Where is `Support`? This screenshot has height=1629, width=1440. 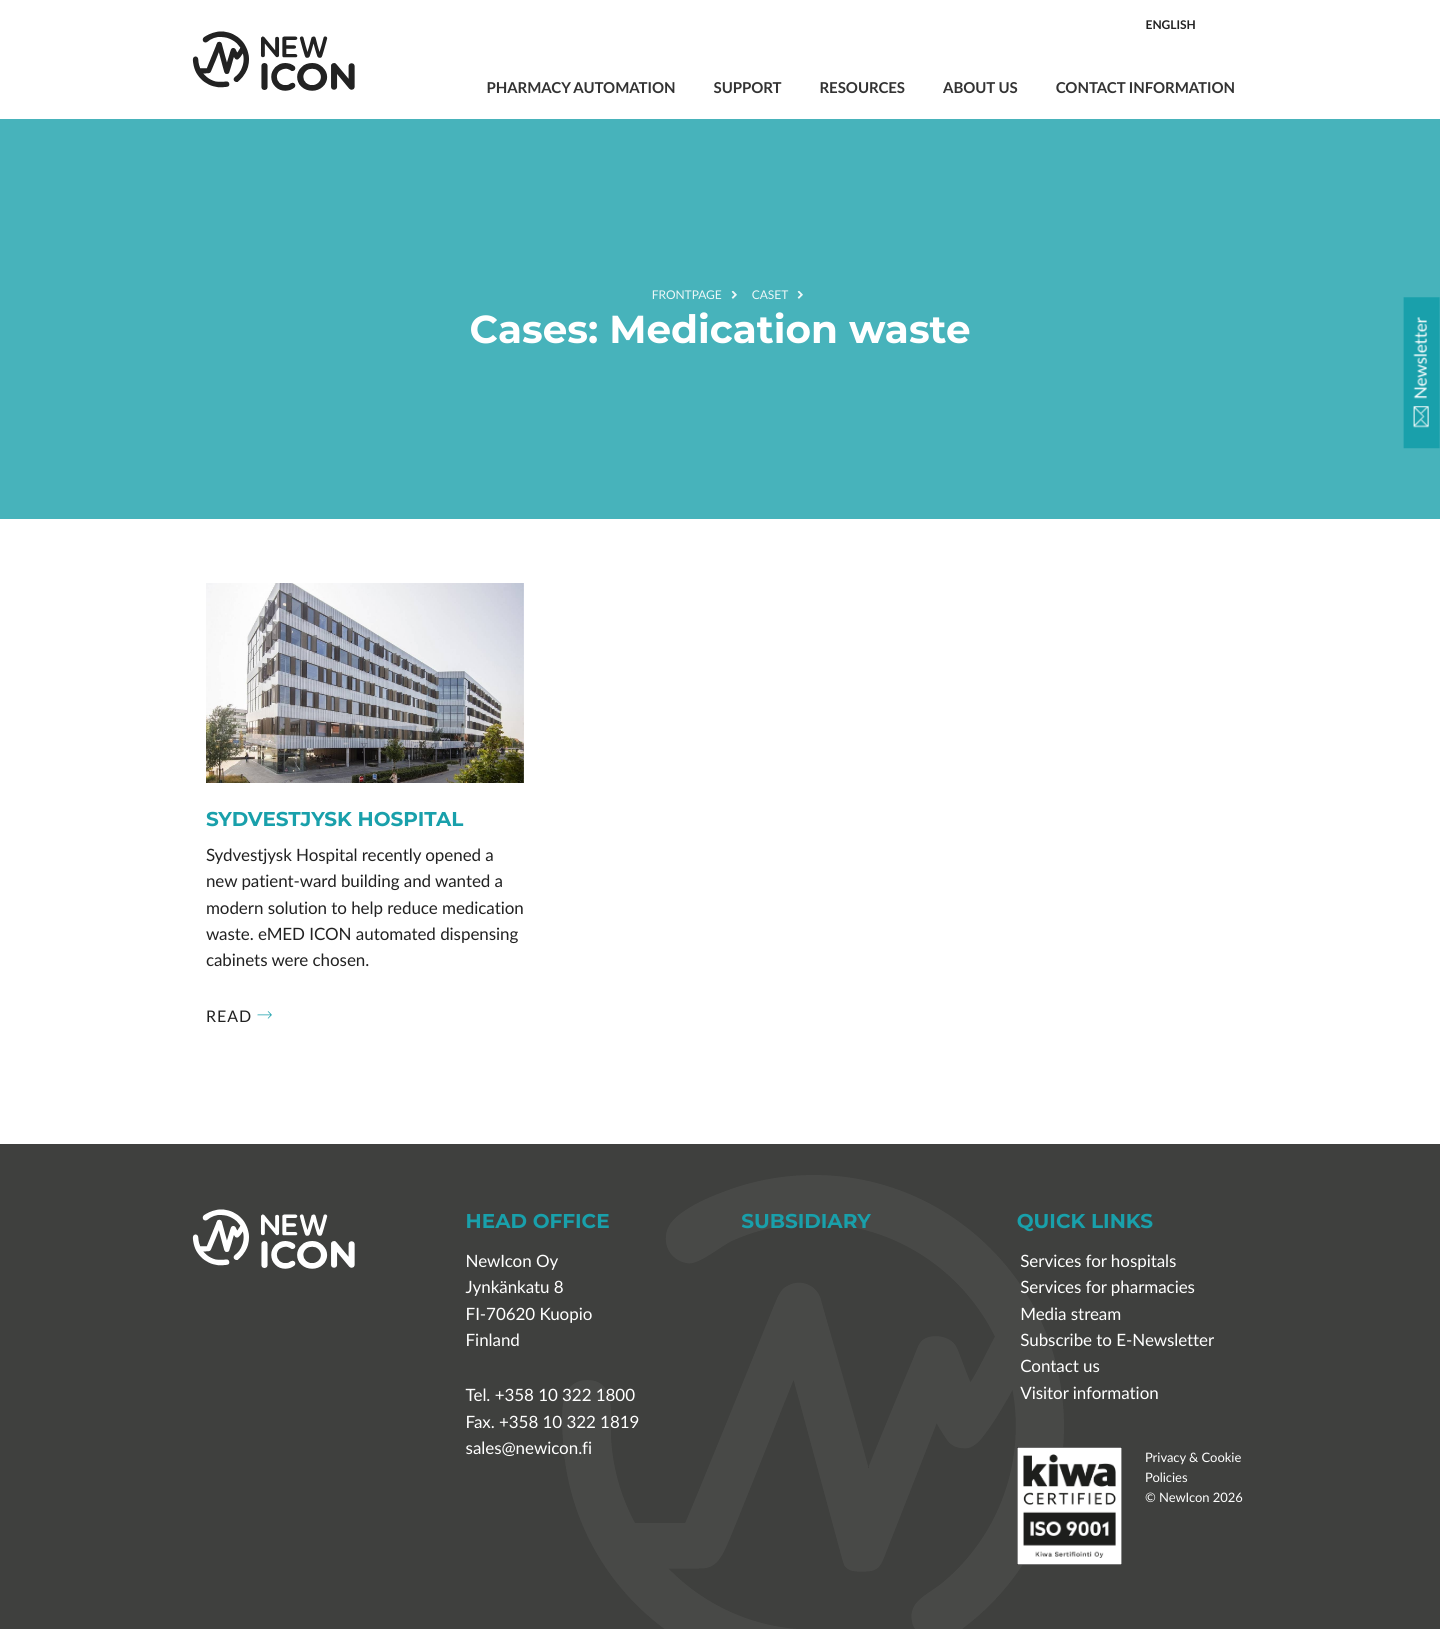
Support is located at coordinates (747, 87).